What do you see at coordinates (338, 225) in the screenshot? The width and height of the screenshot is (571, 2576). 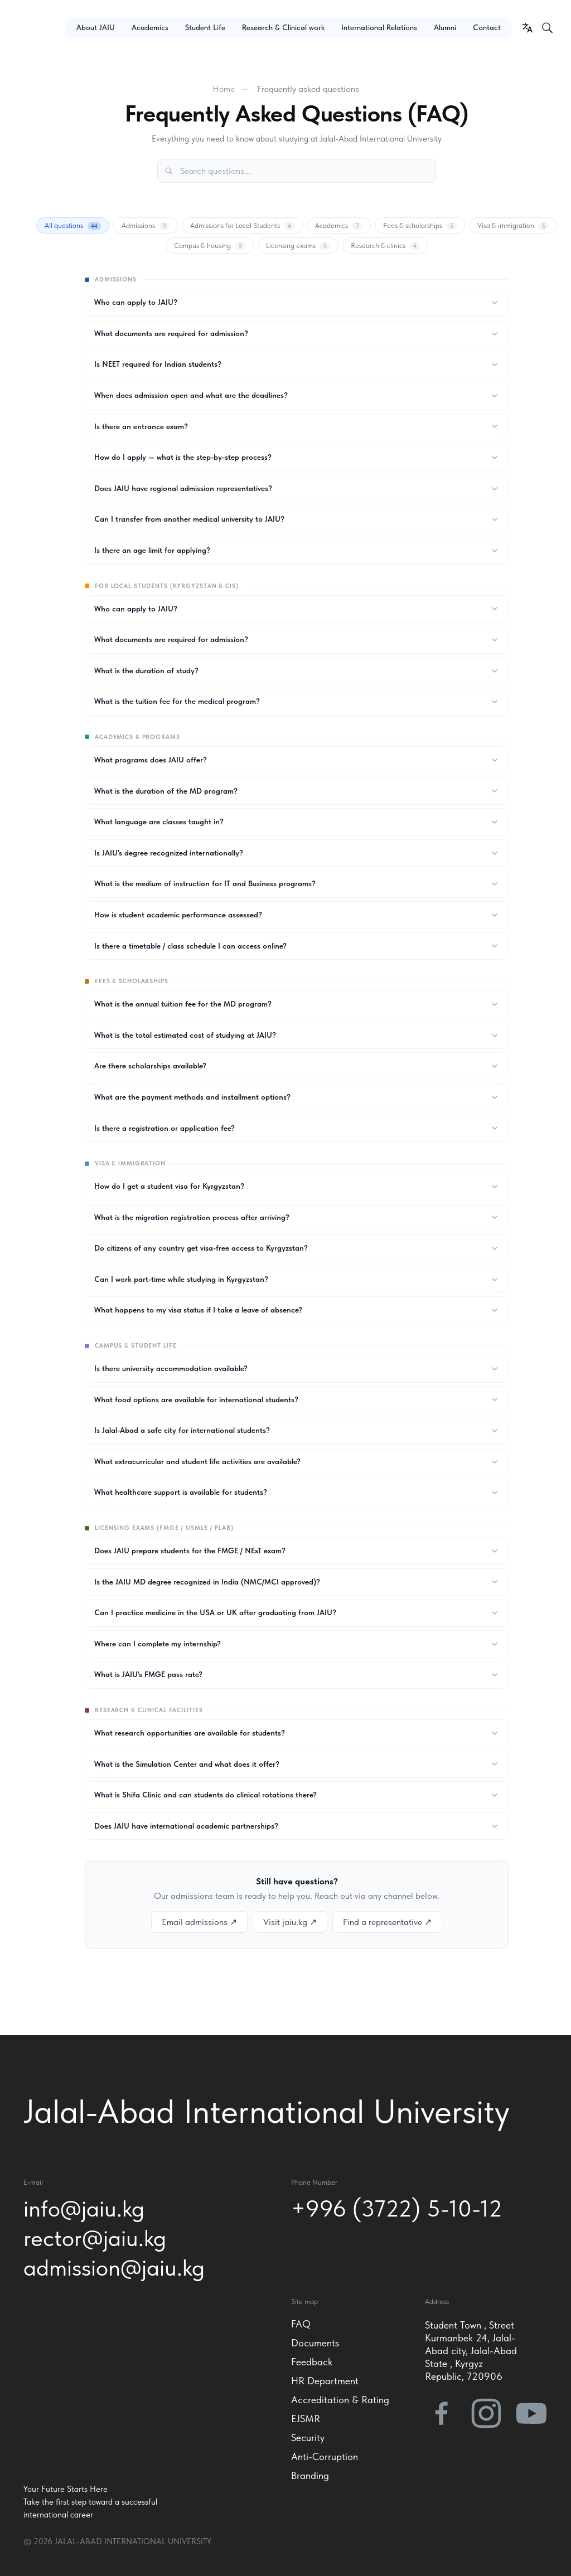 I see `Academics` at bounding box center [338, 225].